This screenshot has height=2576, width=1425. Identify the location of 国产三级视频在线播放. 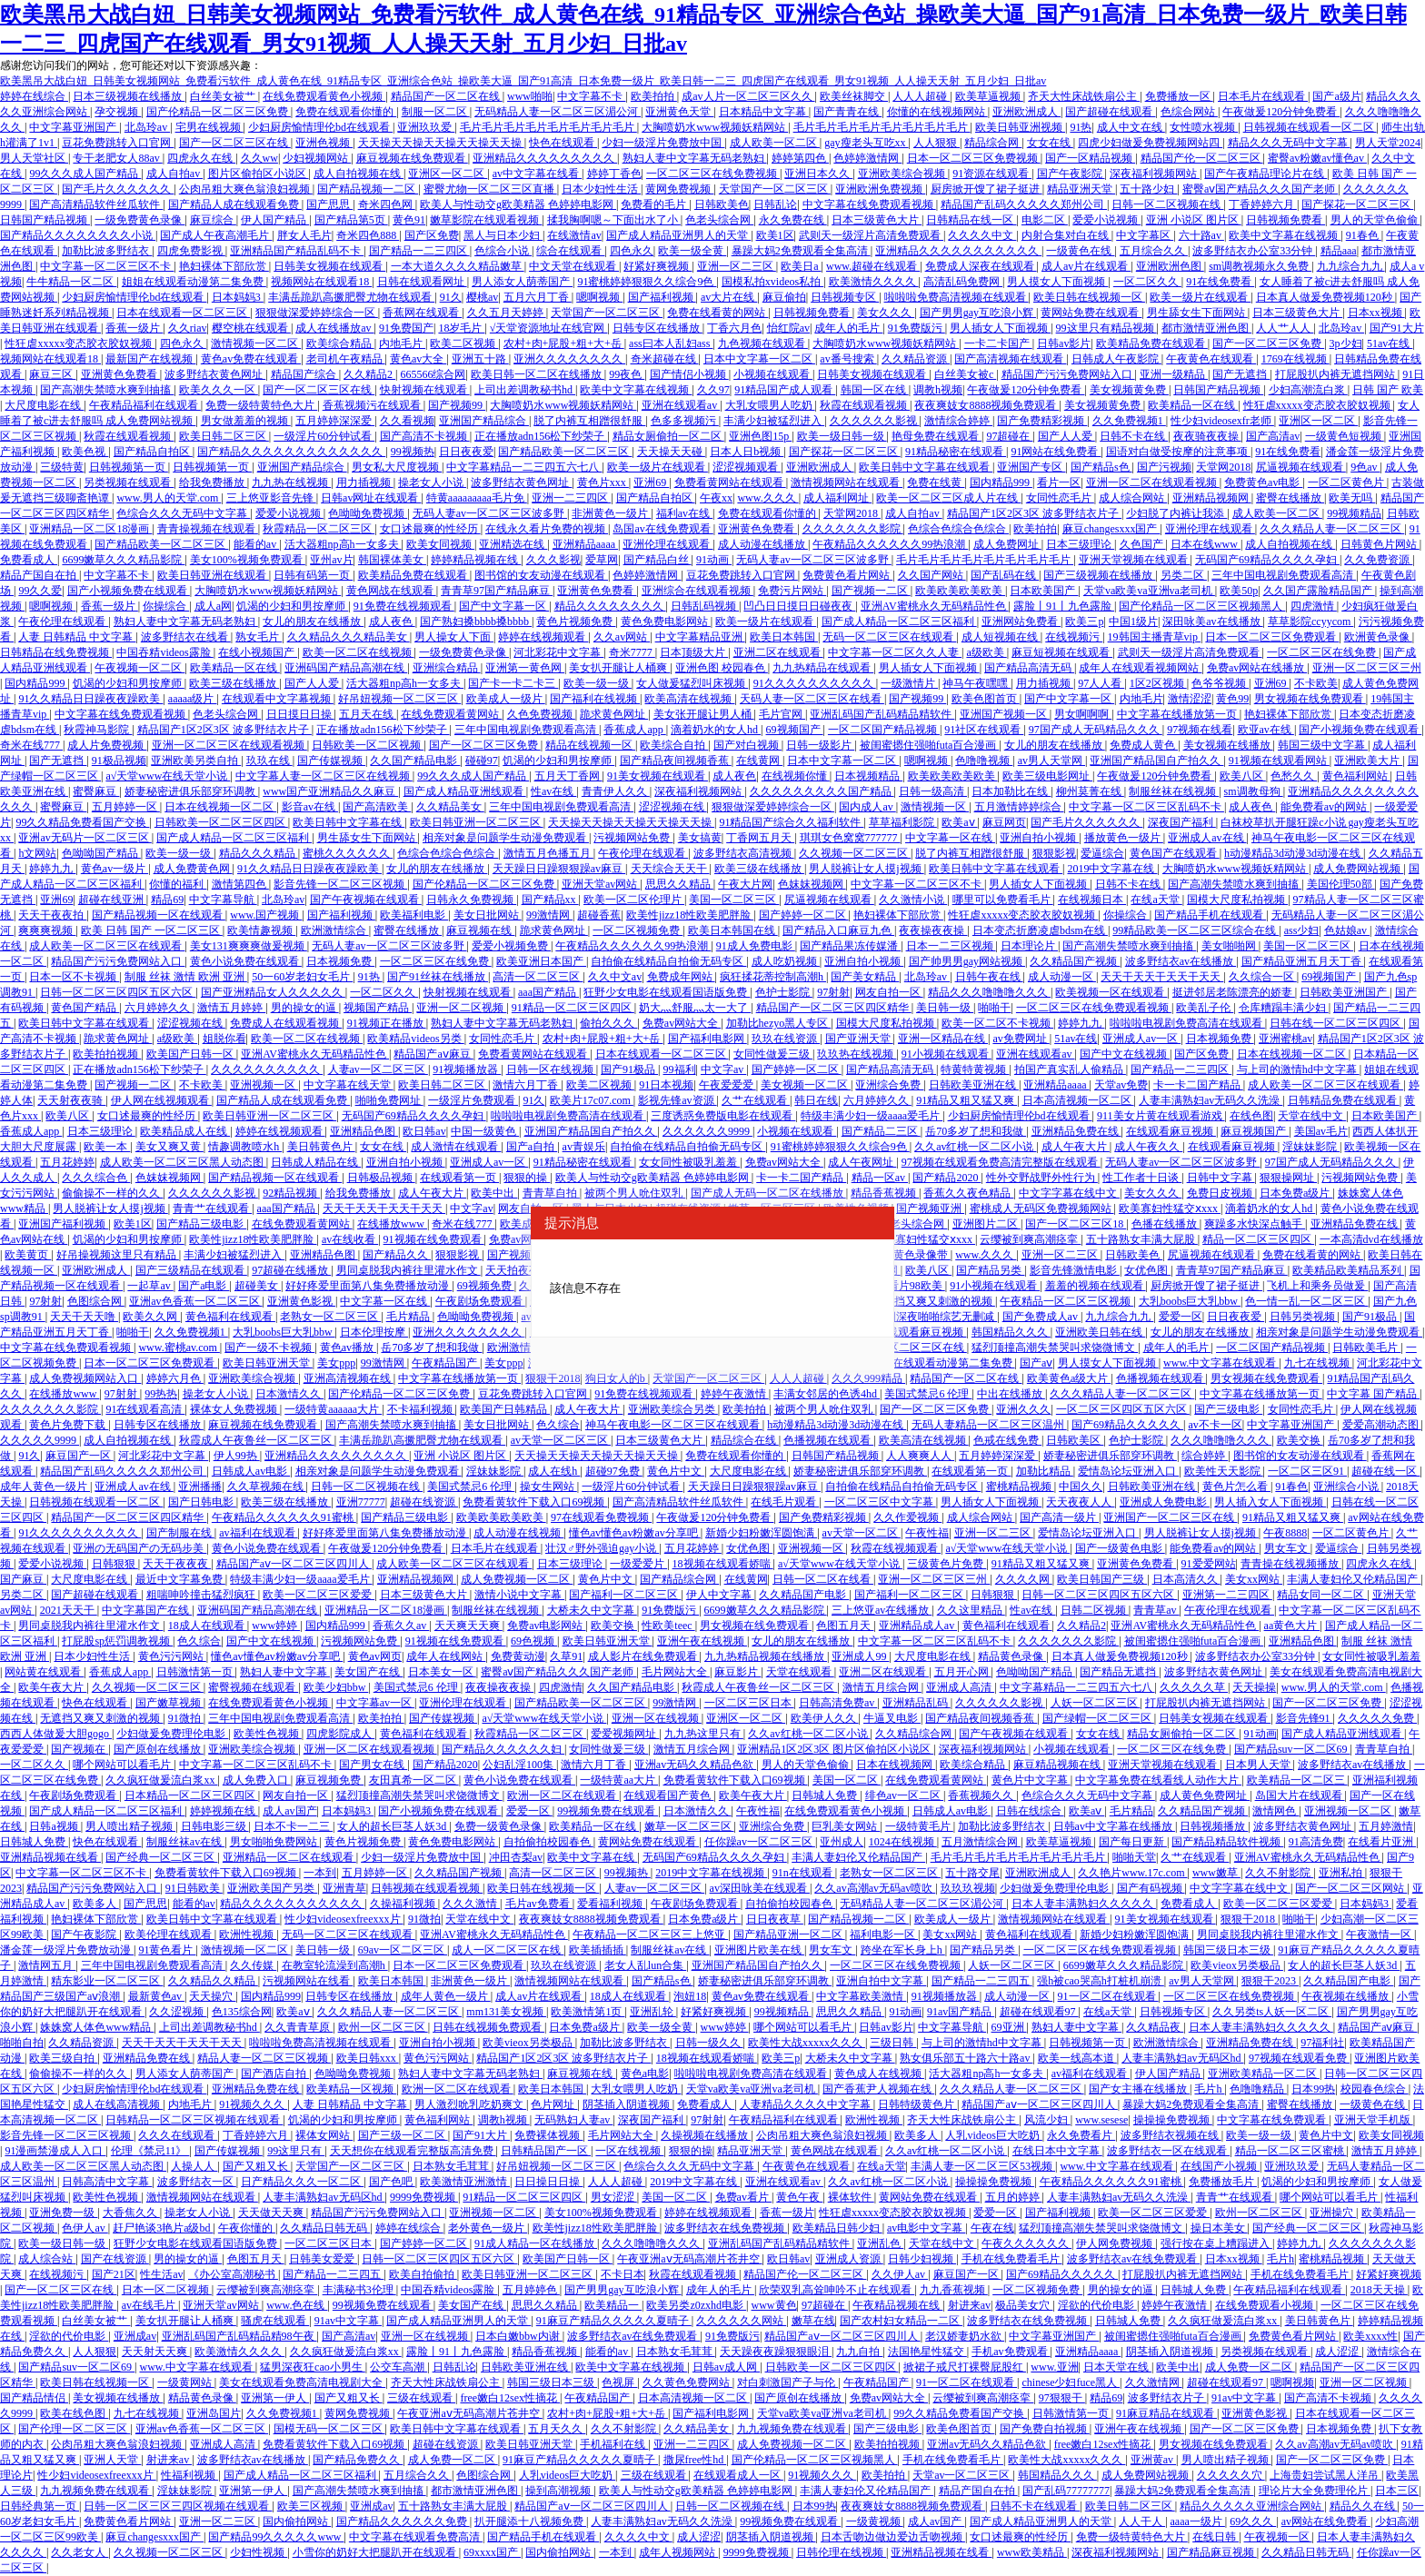
(1099, 575).